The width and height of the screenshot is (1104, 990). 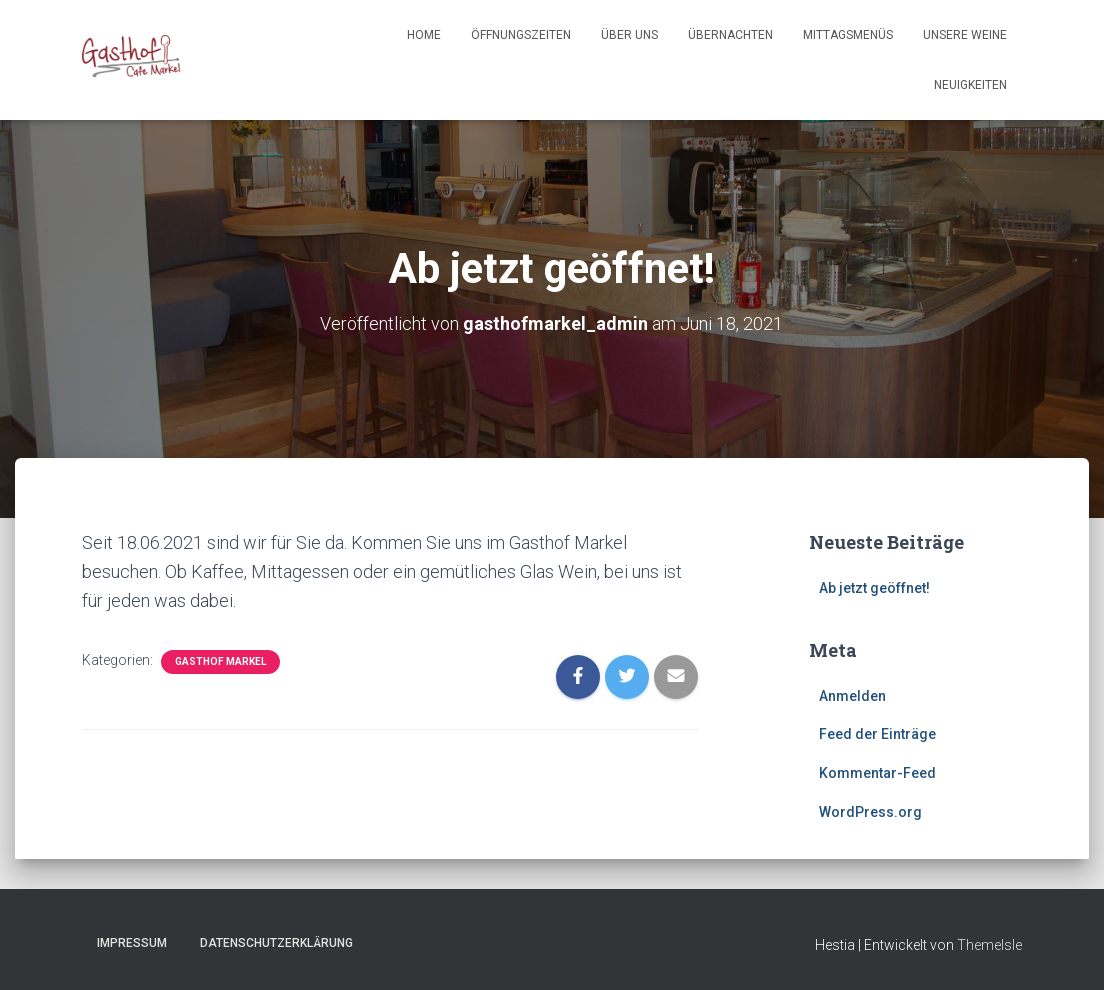 What do you see at coordinates (877, 773) in the screenshot?
I see `Kommentar-Feed` at bounding box center [877, 773].